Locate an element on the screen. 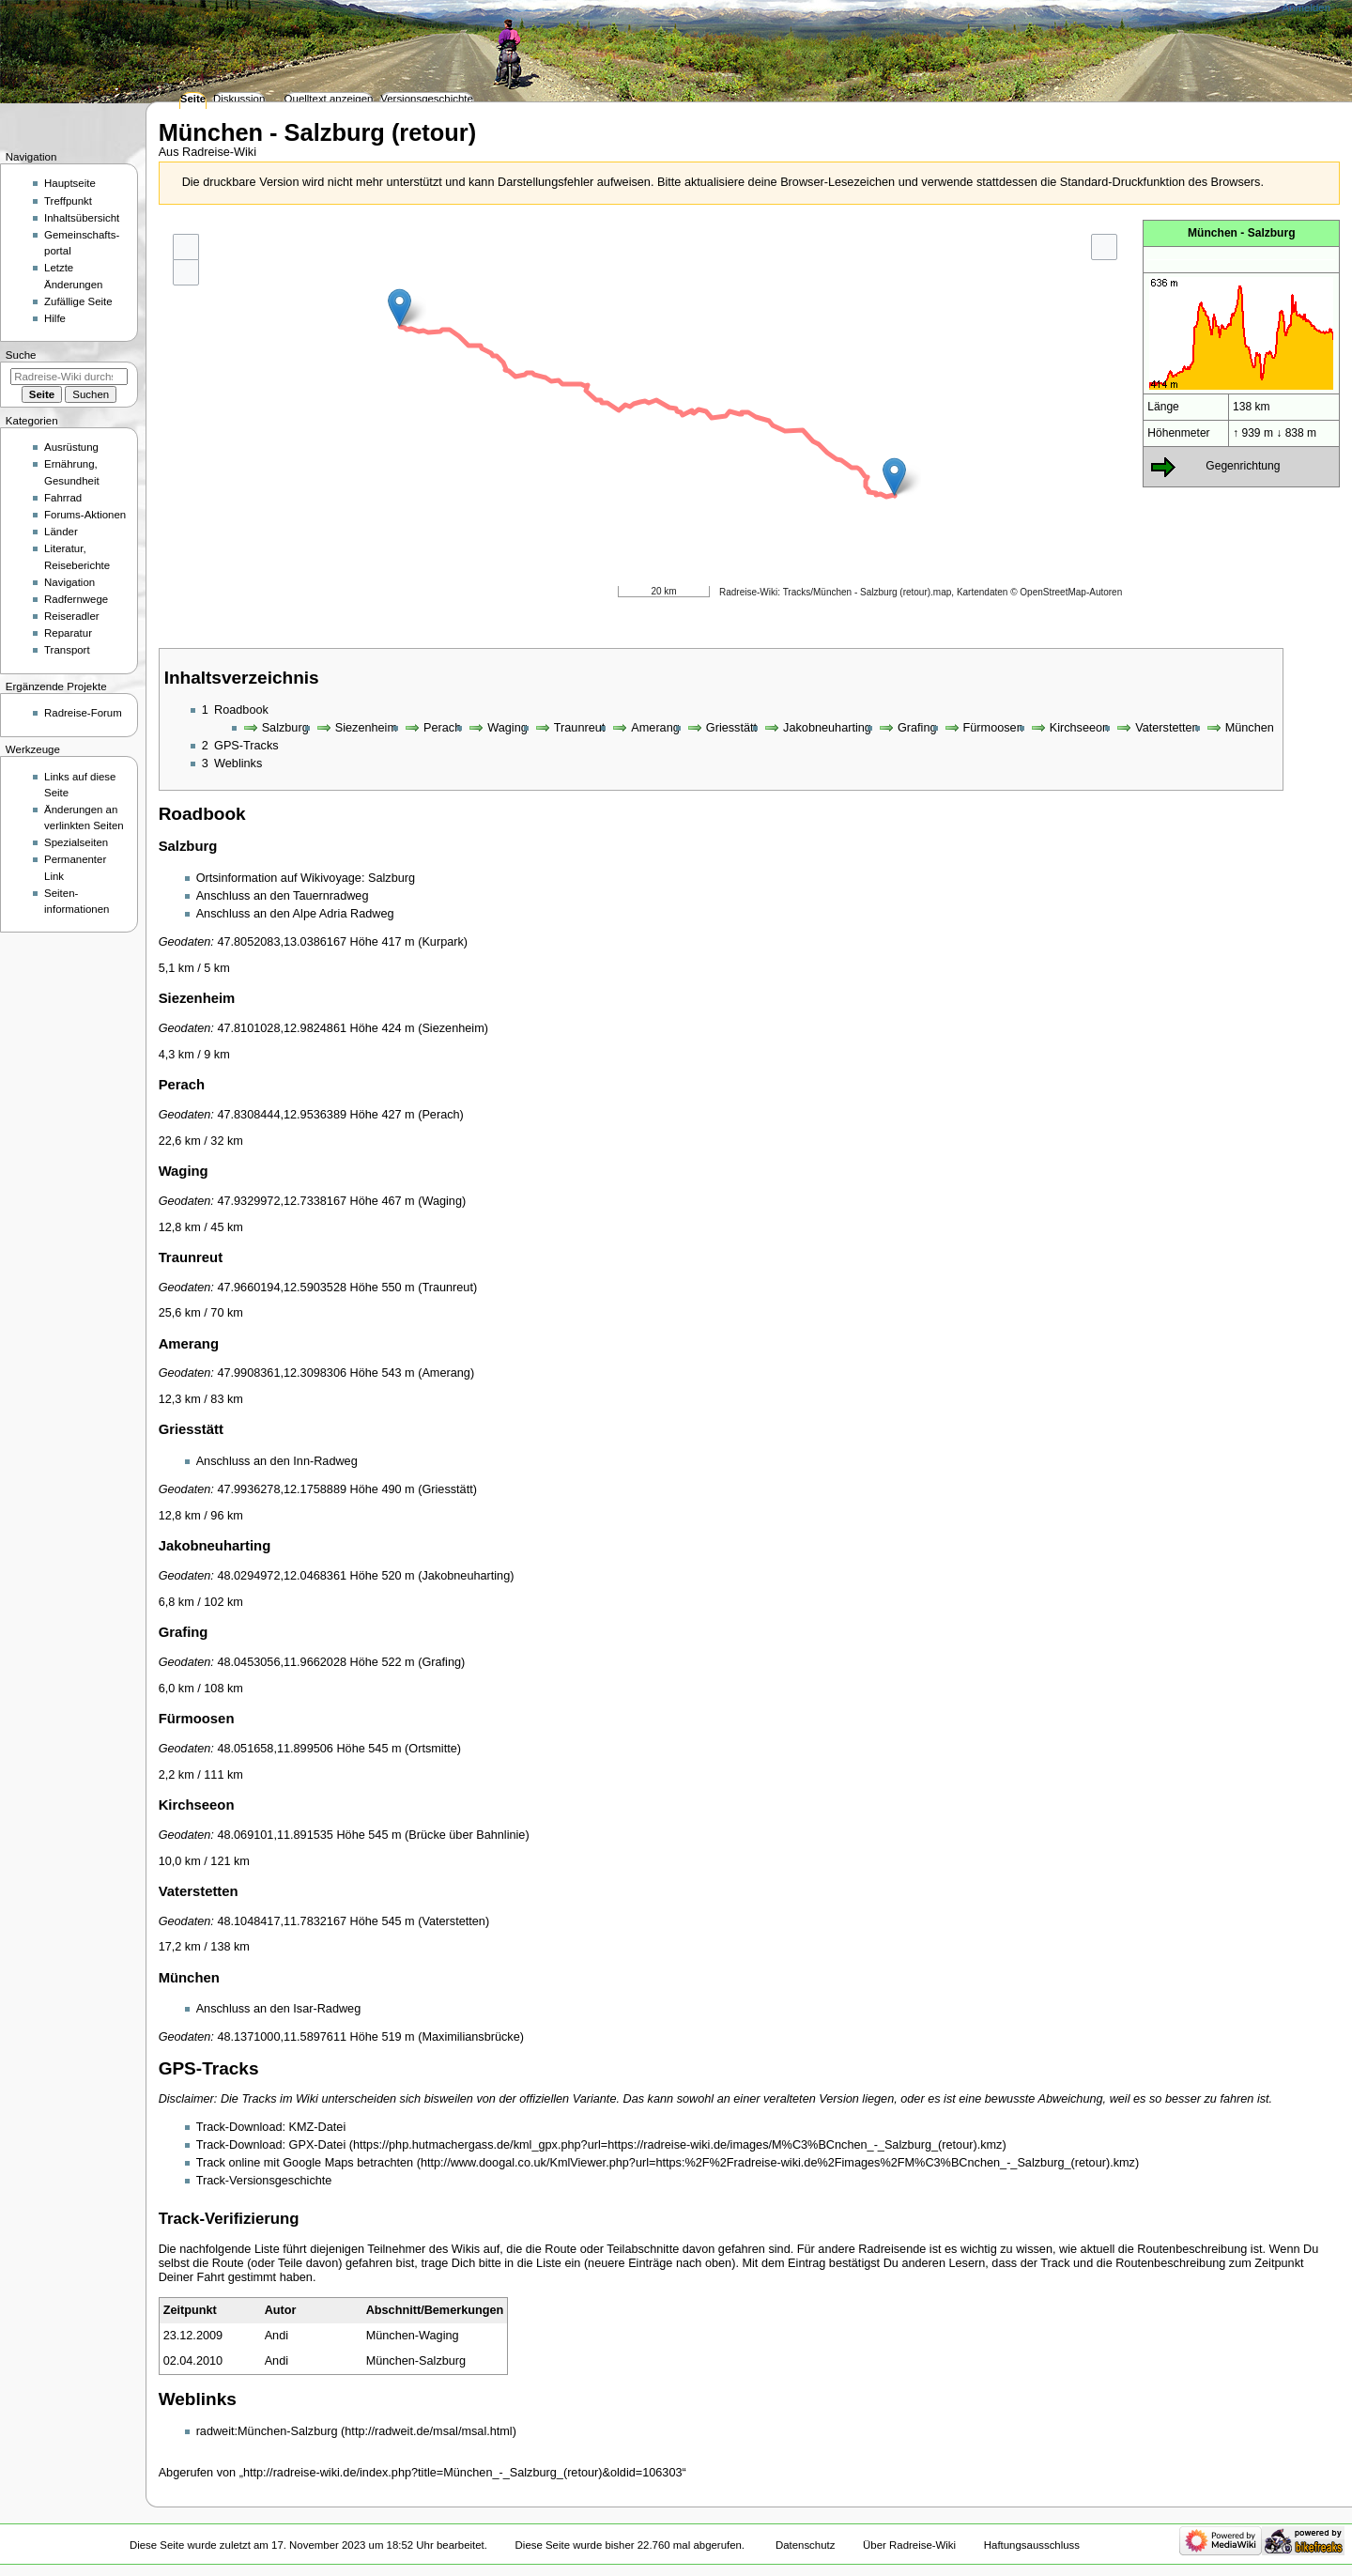 The height and width of the screenshot is (2576, 1352). 47.9908361,12.3098306 is located at coordinates (281, 1373).